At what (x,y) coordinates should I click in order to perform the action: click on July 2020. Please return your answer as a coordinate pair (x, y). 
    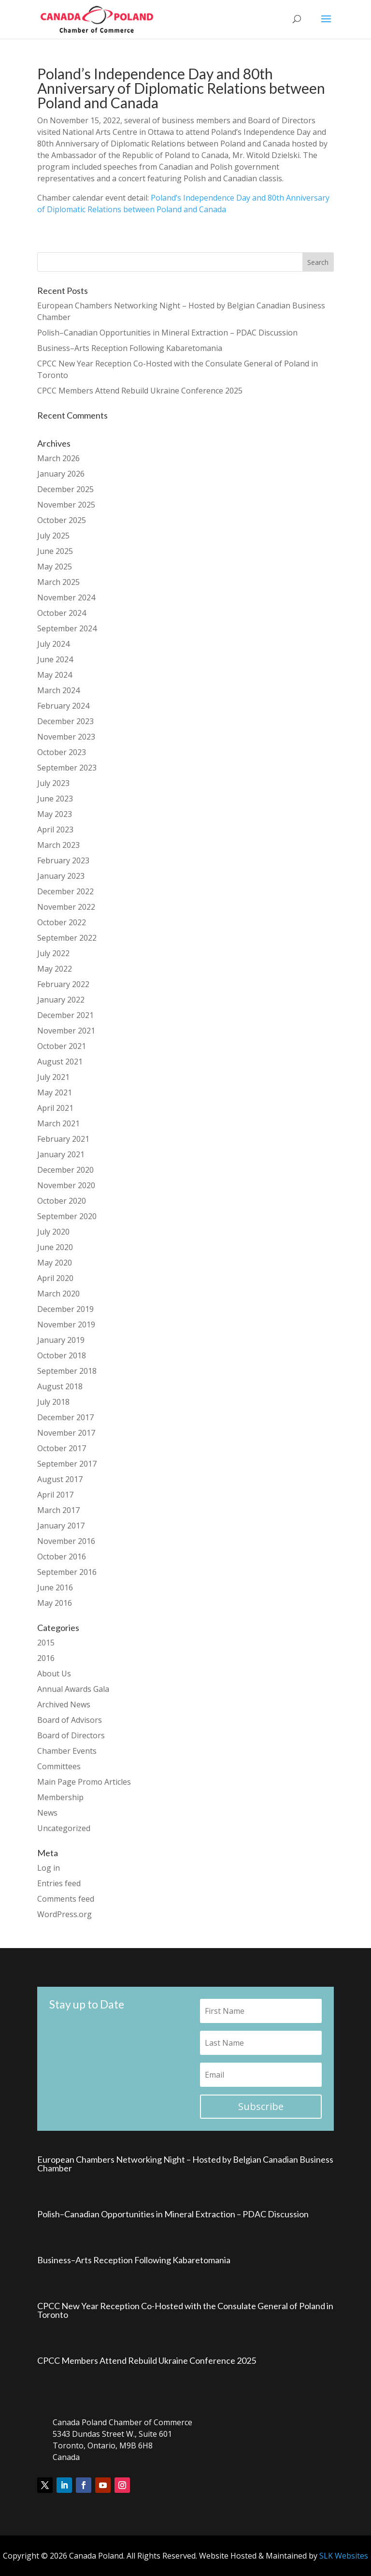
    Looking at the image, I should click on (53, 1231).